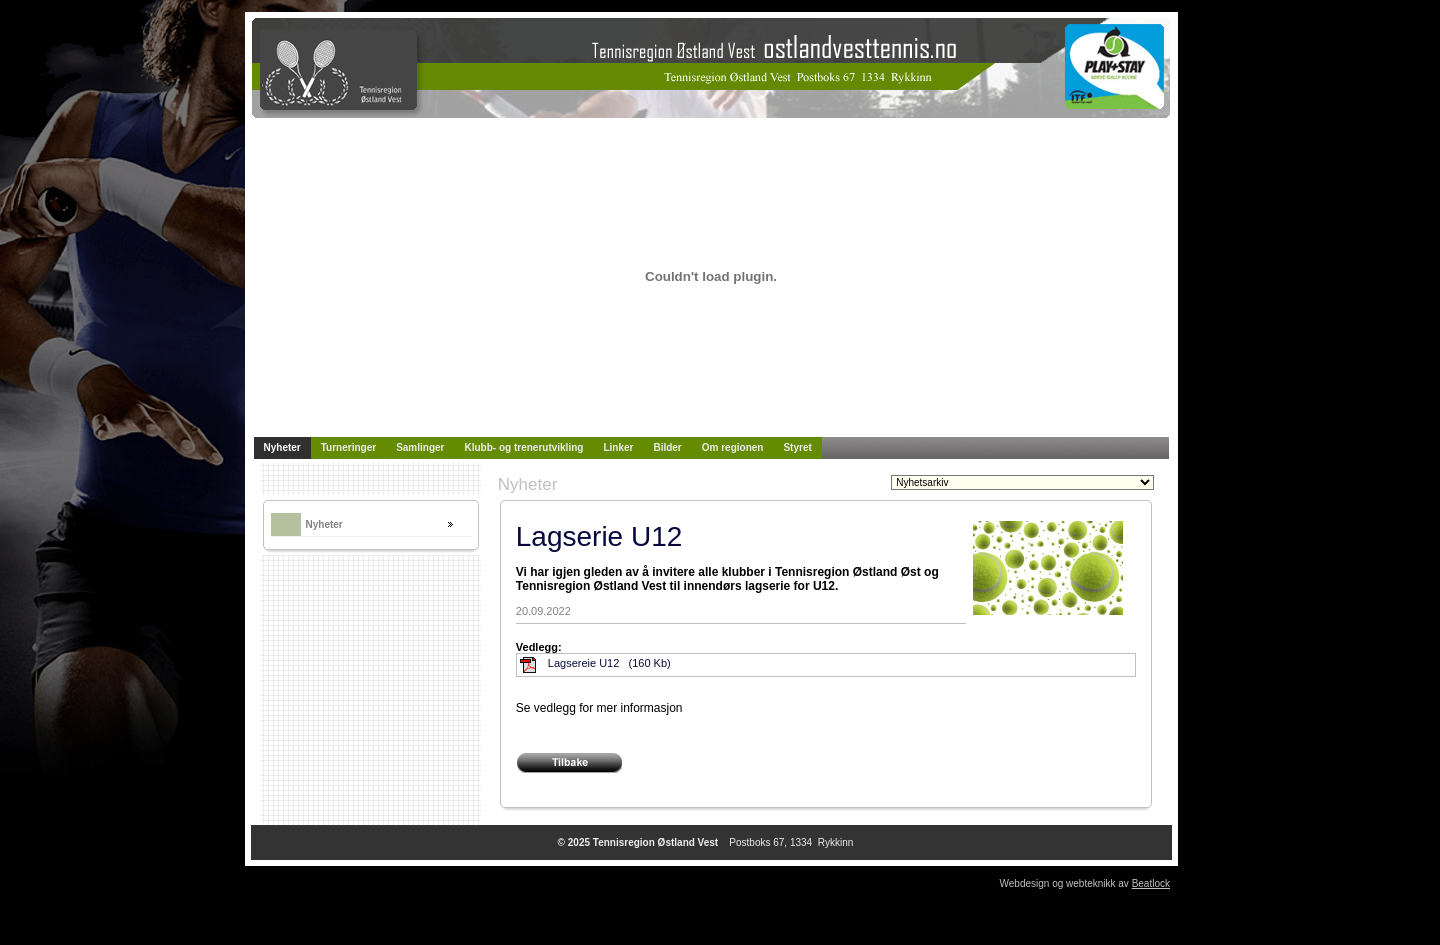  I want to click on Nyheter, so click(324, 524).